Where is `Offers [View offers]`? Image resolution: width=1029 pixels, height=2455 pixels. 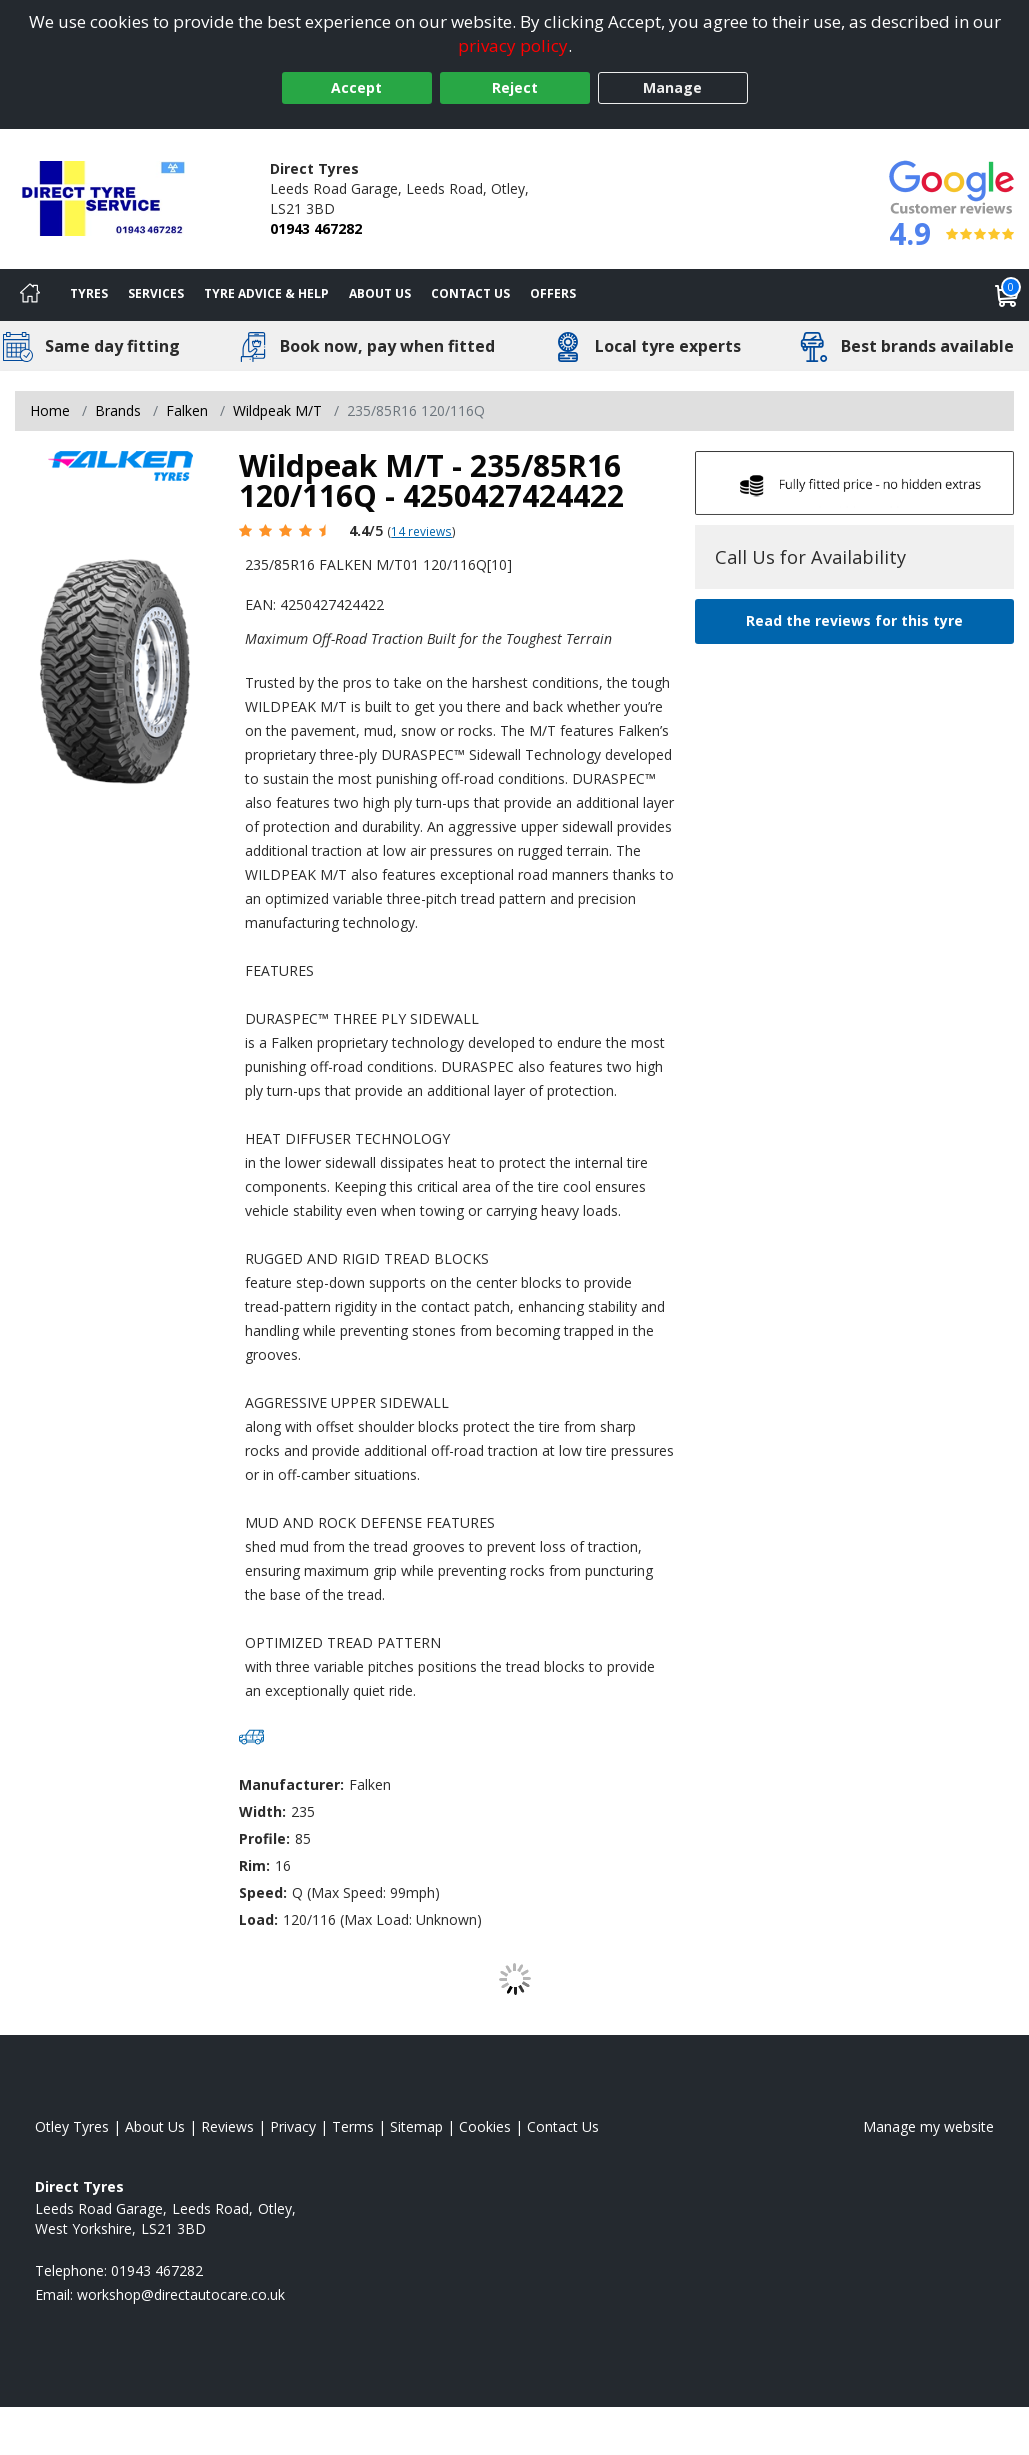
Offers [View offers] is located at coordinates (553, 293).